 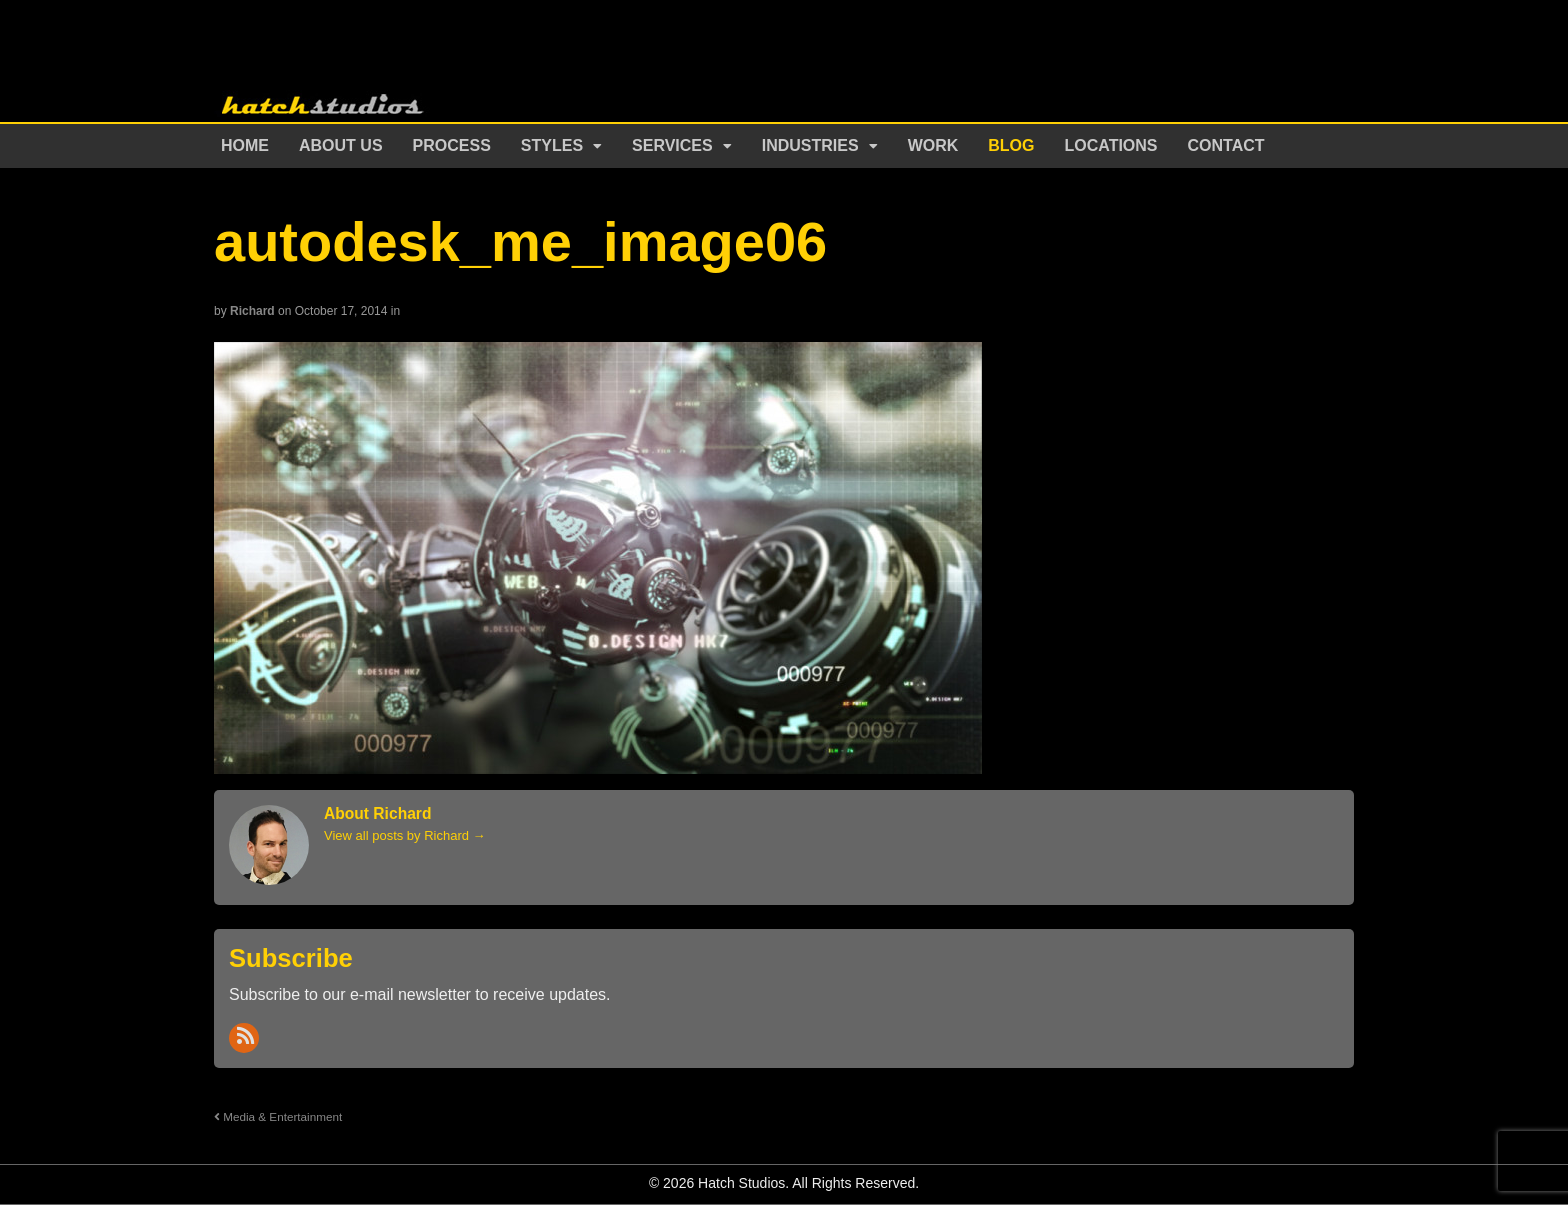 What do you see at coordinates (810, 145) in the screenshot?
I see `Industries` at bounding box center [810, 145].